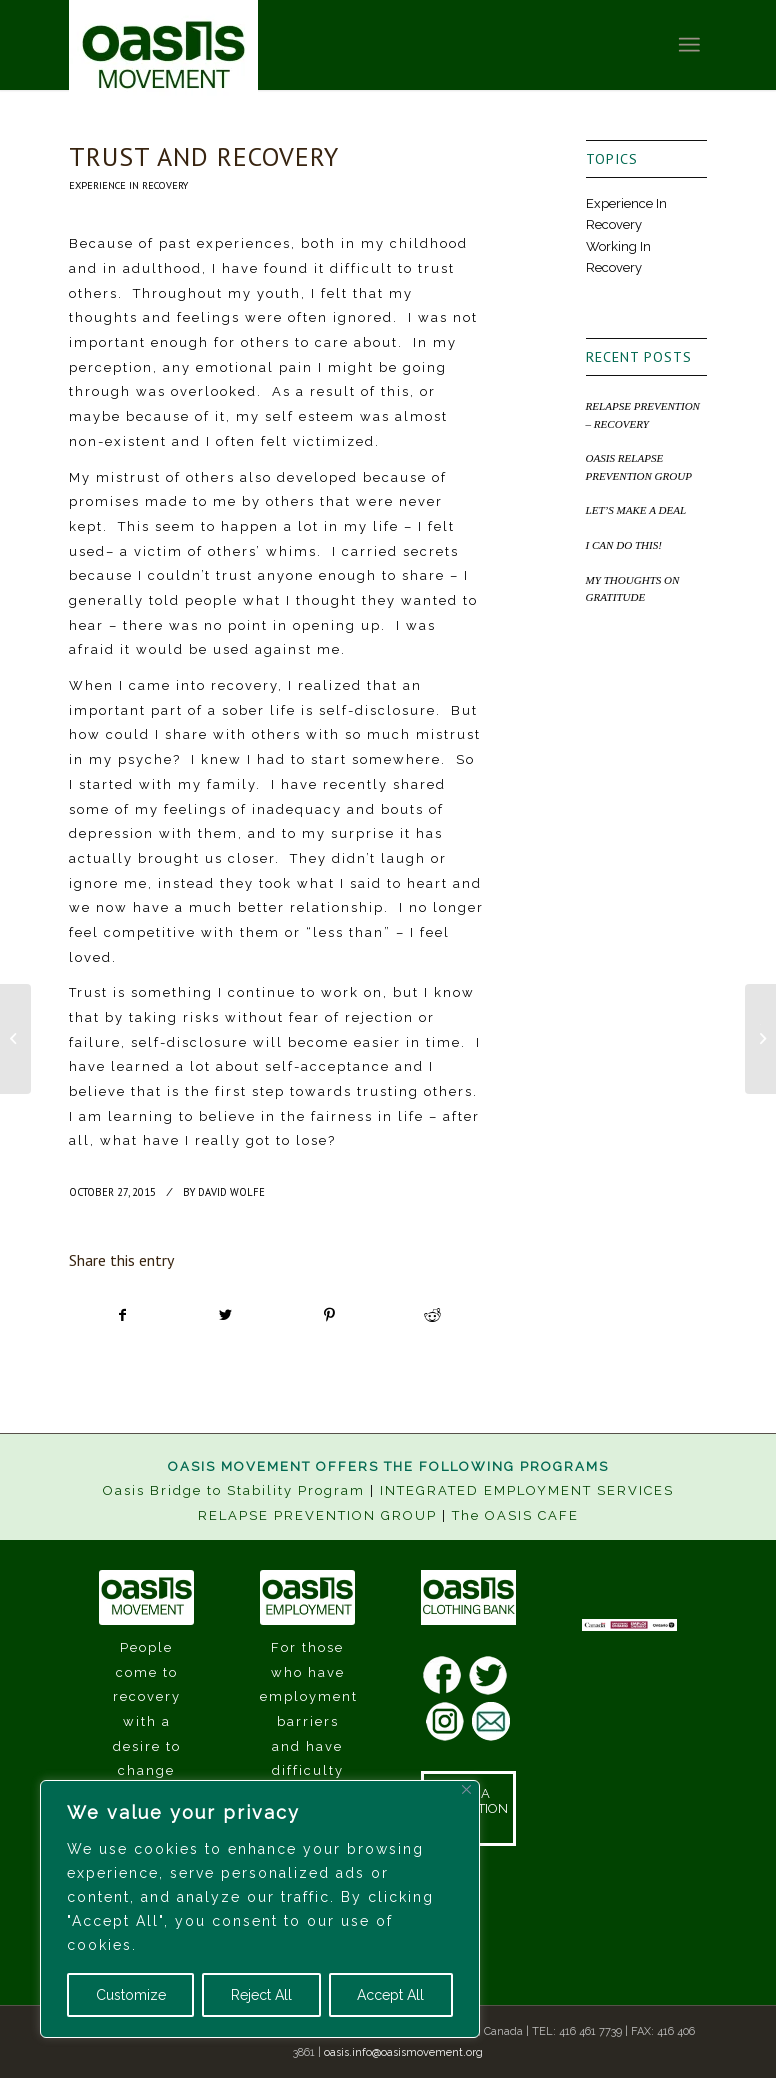 The height and width of the screenshot is (2078, 776). I want to click on [Share on Pinterest], so click(329, 1315).